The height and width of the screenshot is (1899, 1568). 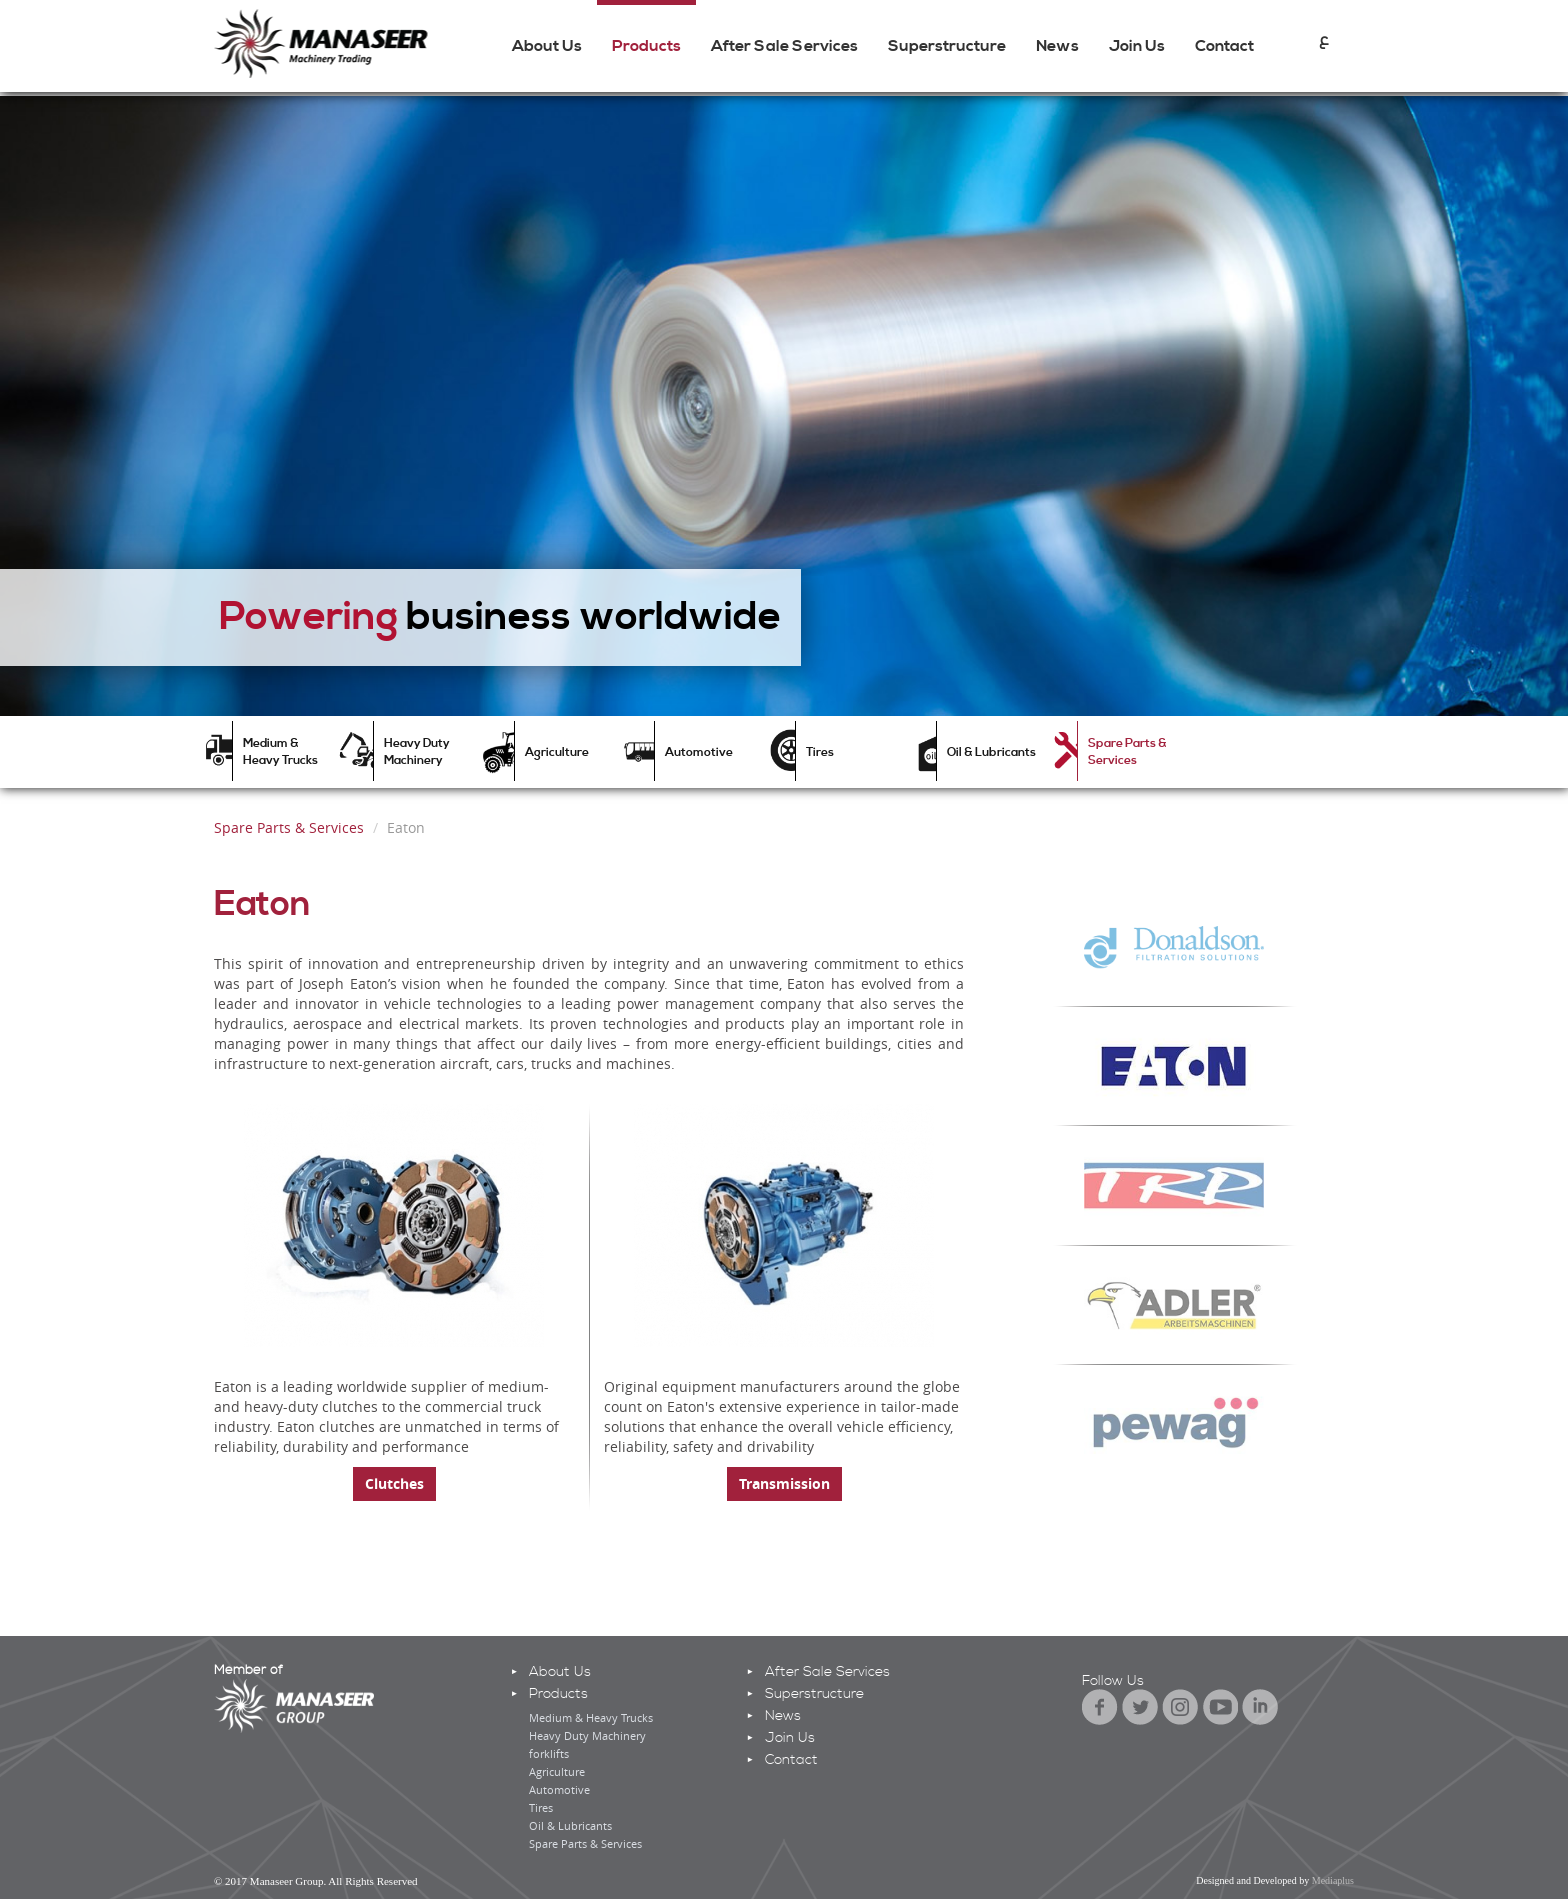 I want to click on Automotive, so click(x=699, y=752).